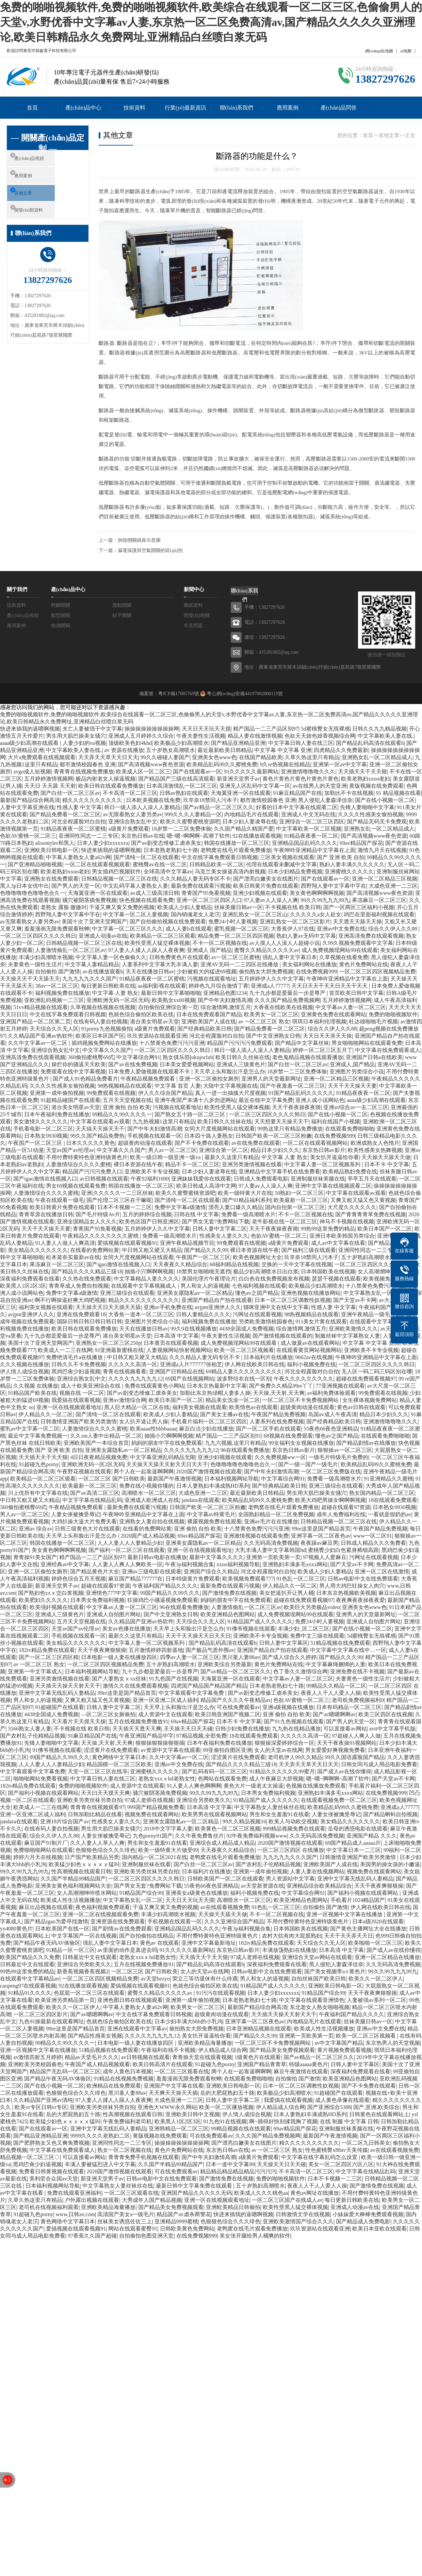 The image size is (422, 2576). What do you see at coordinates (350, 1171) in the screenshot?
I see `欧美精品熟妇免费在线` at bounding box center [350, 1171].